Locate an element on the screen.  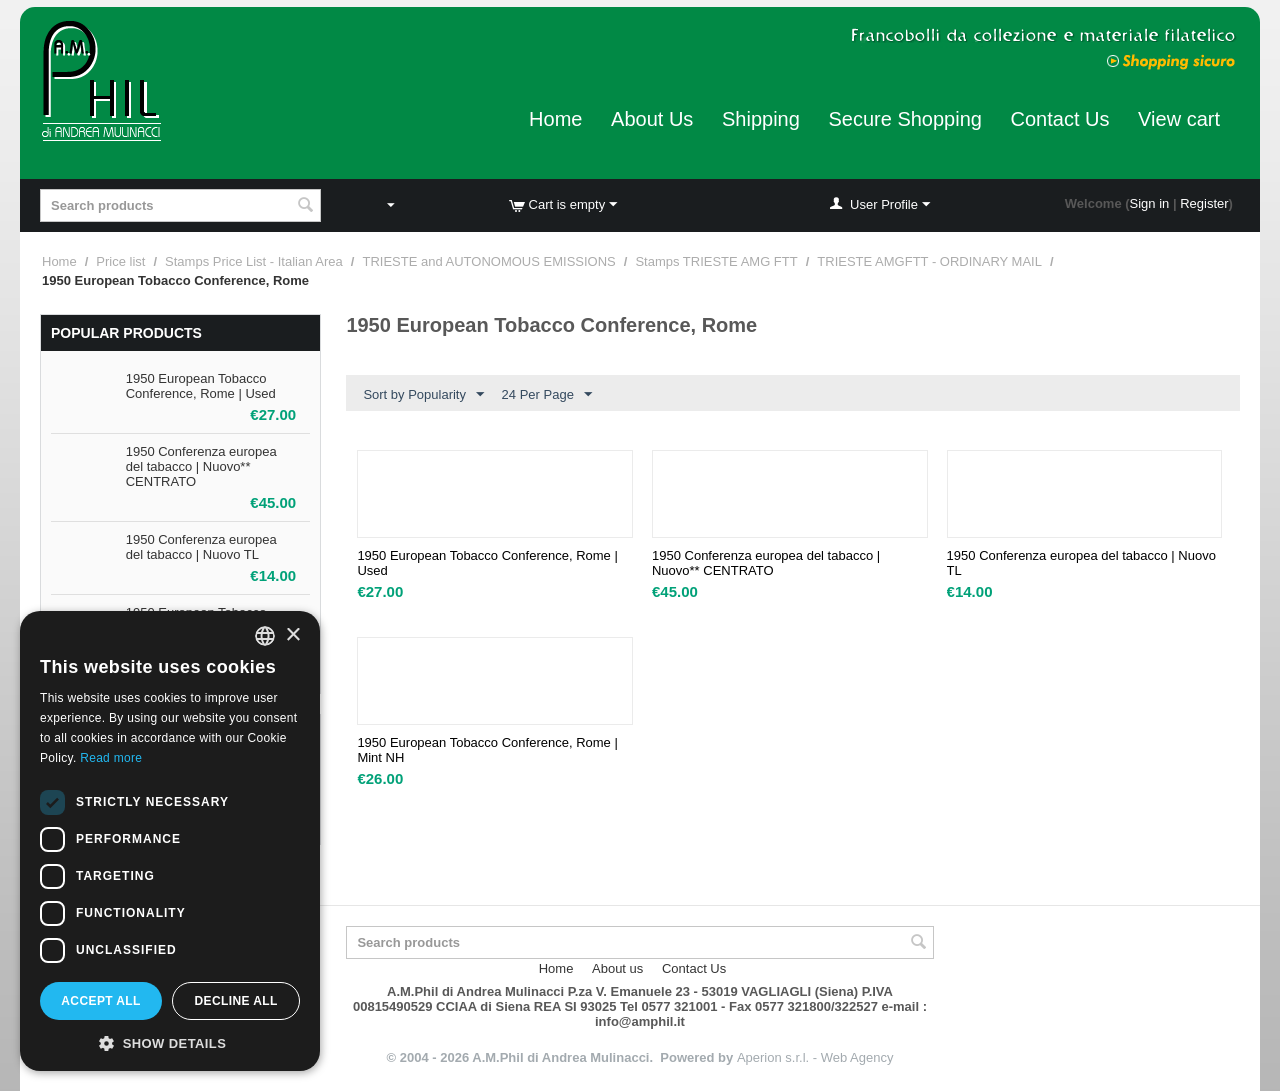
Aperion s.r.l. - Web Agency is located at coordinates (815, 1057).